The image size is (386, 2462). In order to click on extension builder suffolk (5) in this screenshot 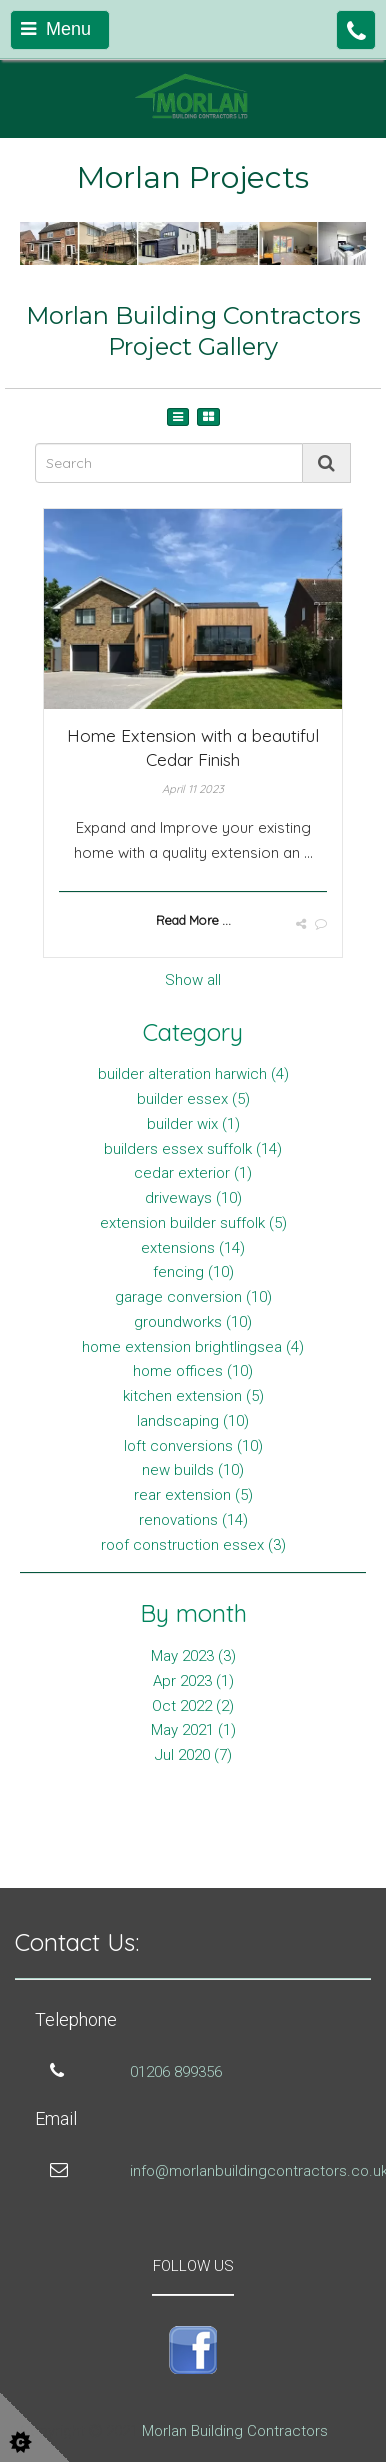, I will do `click(193, 1223)`.